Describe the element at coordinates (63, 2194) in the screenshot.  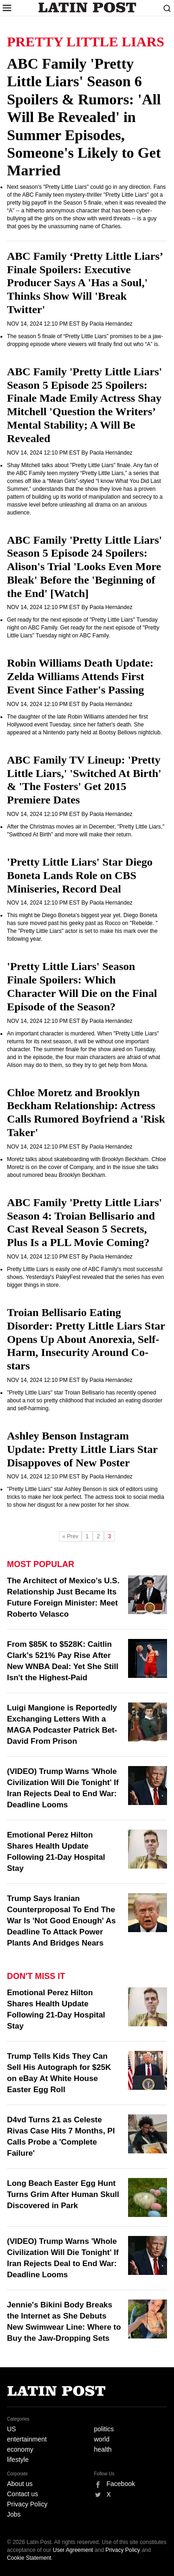
I see `Long Beach Easter Egg Hunt Turns Grim After Human Skull Discovered in Park` at that location.